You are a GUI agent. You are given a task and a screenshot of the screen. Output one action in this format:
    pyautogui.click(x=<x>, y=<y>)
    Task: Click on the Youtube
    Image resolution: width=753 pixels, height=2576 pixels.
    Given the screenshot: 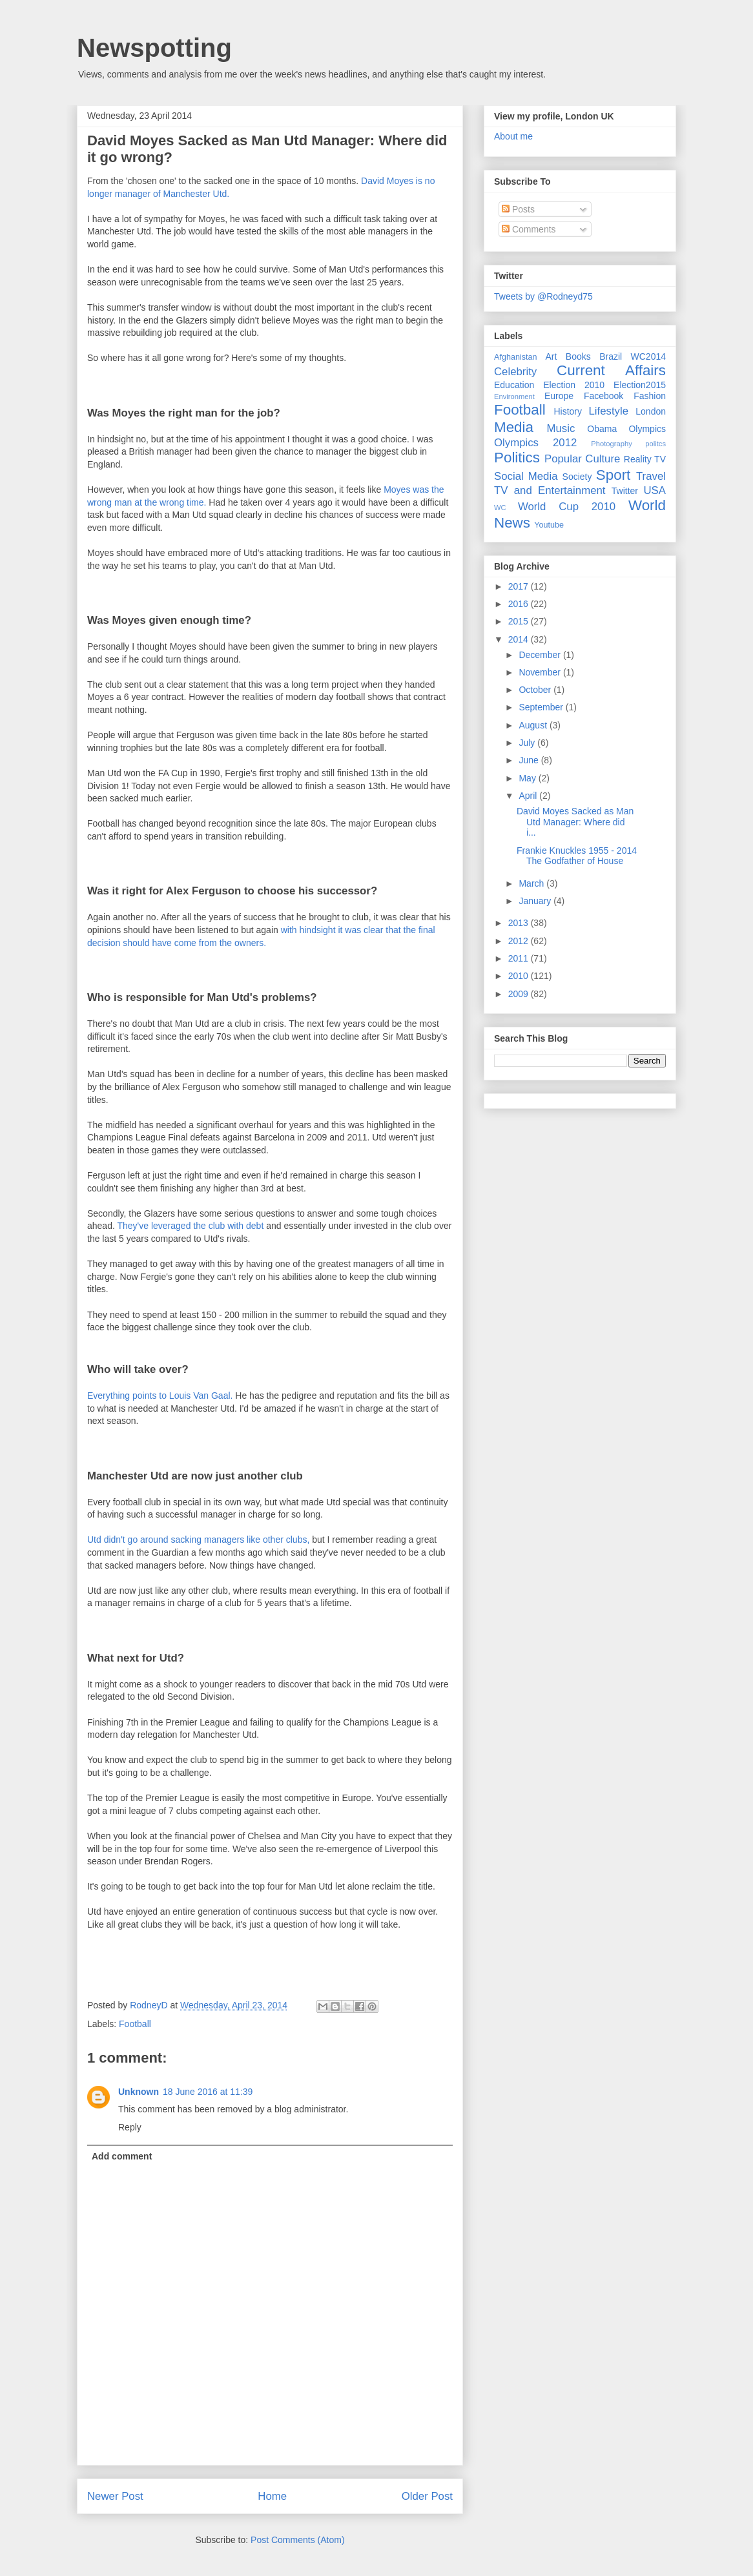 What is the action you would take?
    pyautogui.click(x=549, y=525)
    